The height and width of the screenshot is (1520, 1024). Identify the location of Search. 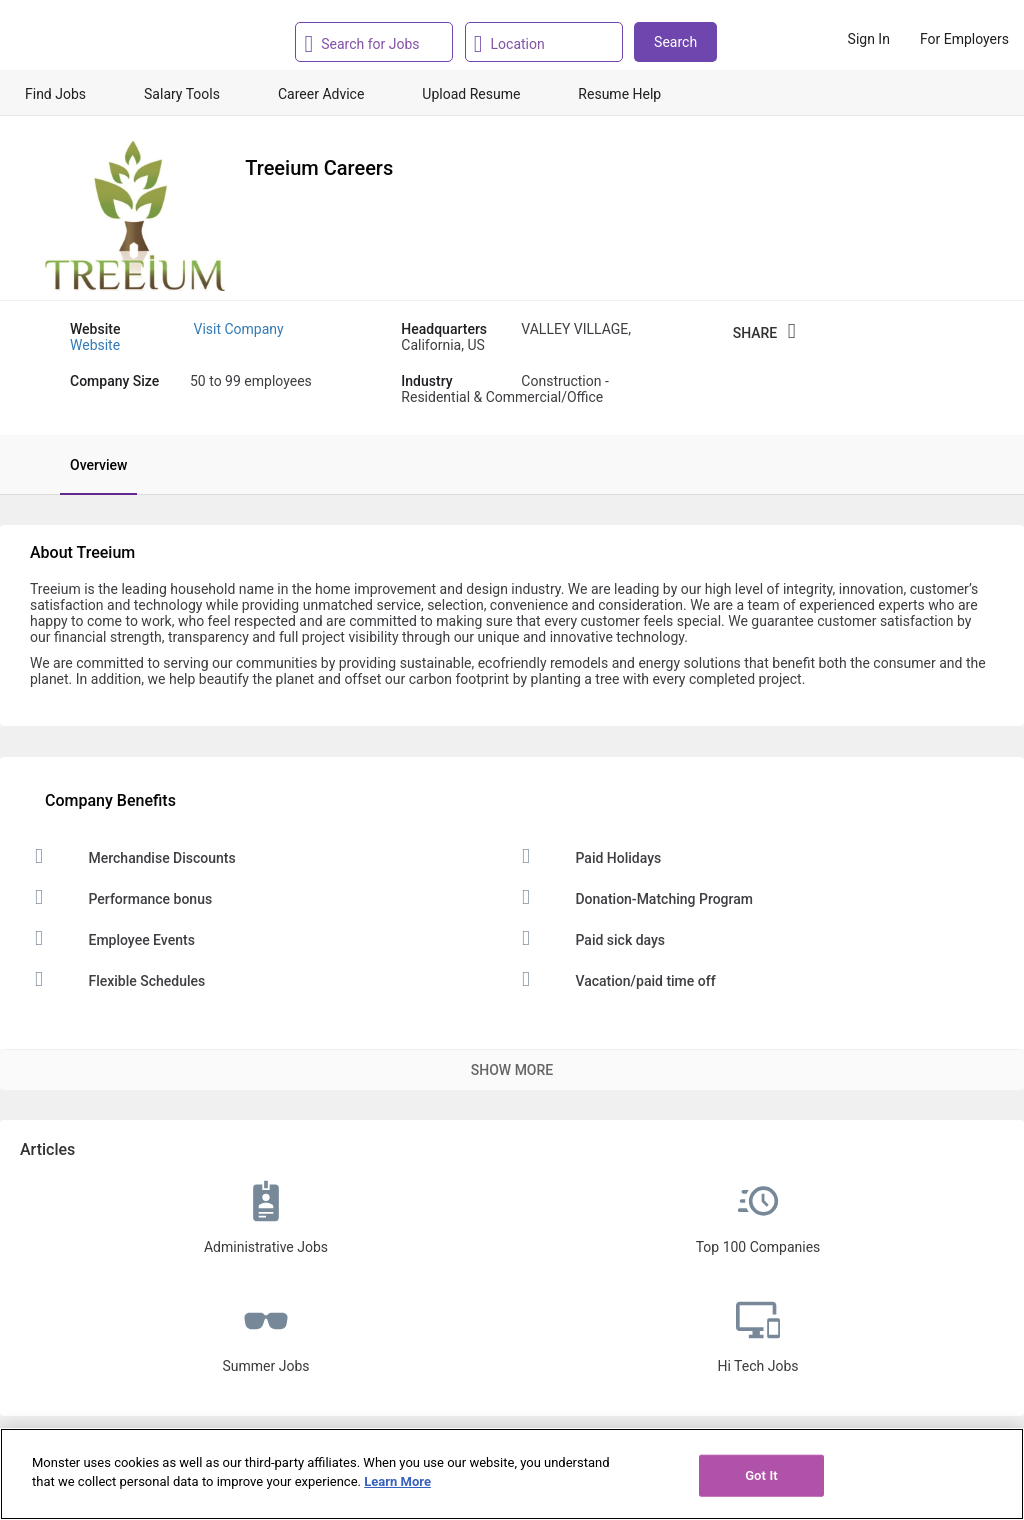
(675, 42).